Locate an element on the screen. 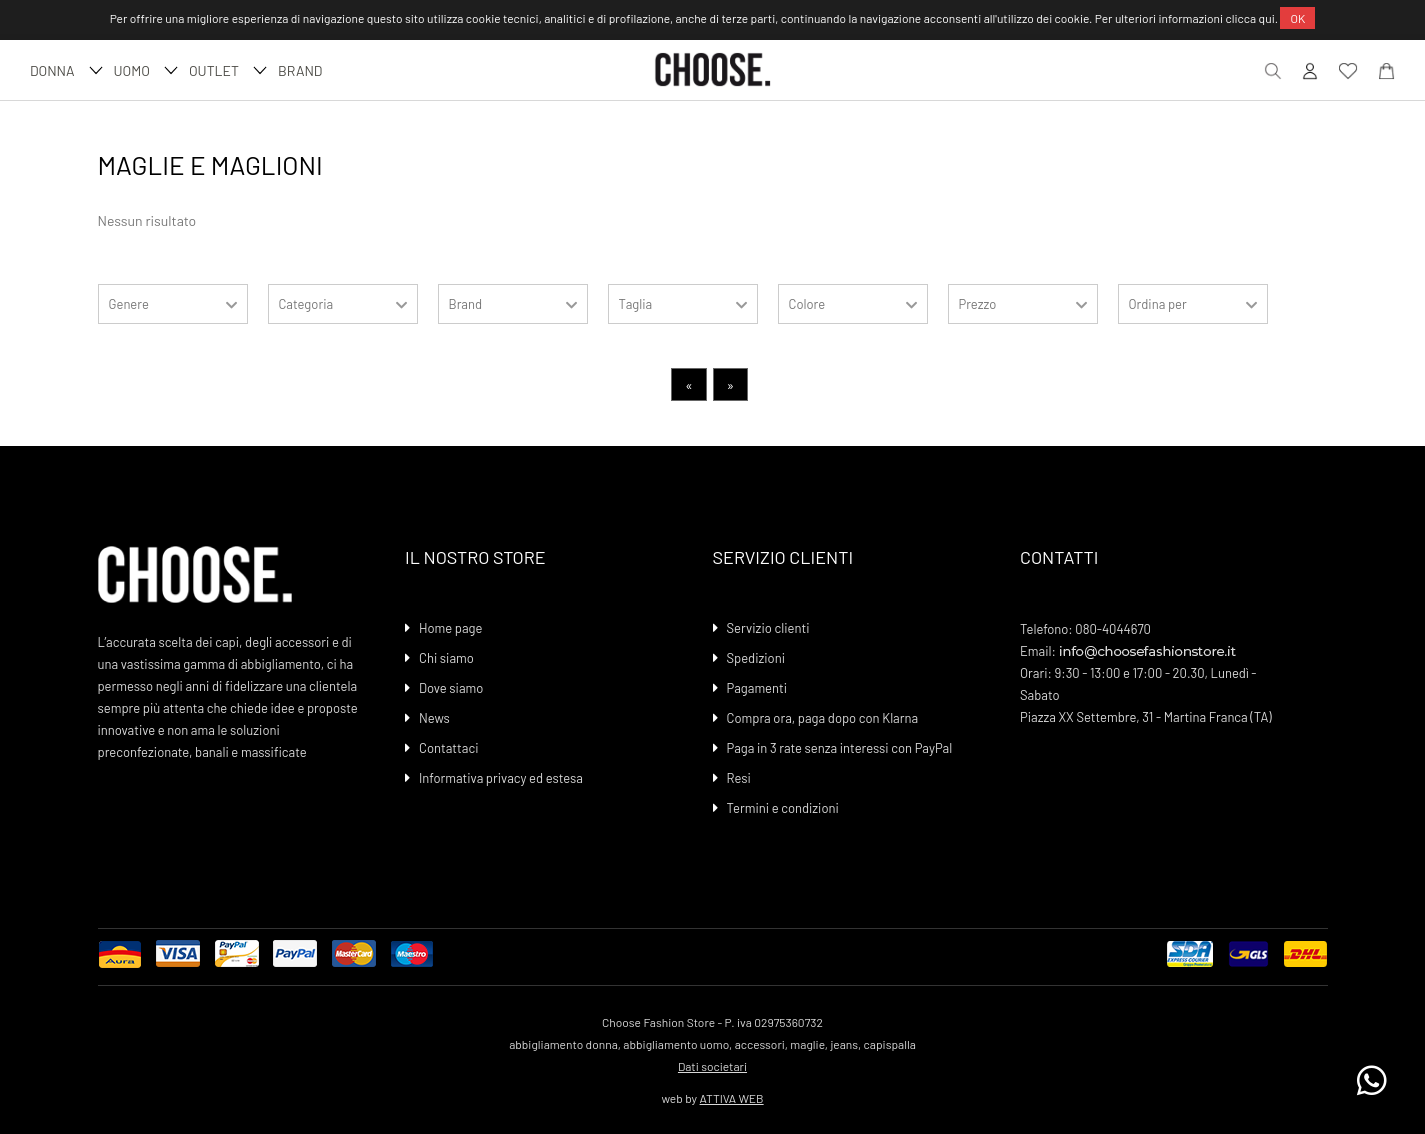 Image resolution: width=1425 pixels, height=1134 pixels. Contattaci is located at coordinates (448, 748).